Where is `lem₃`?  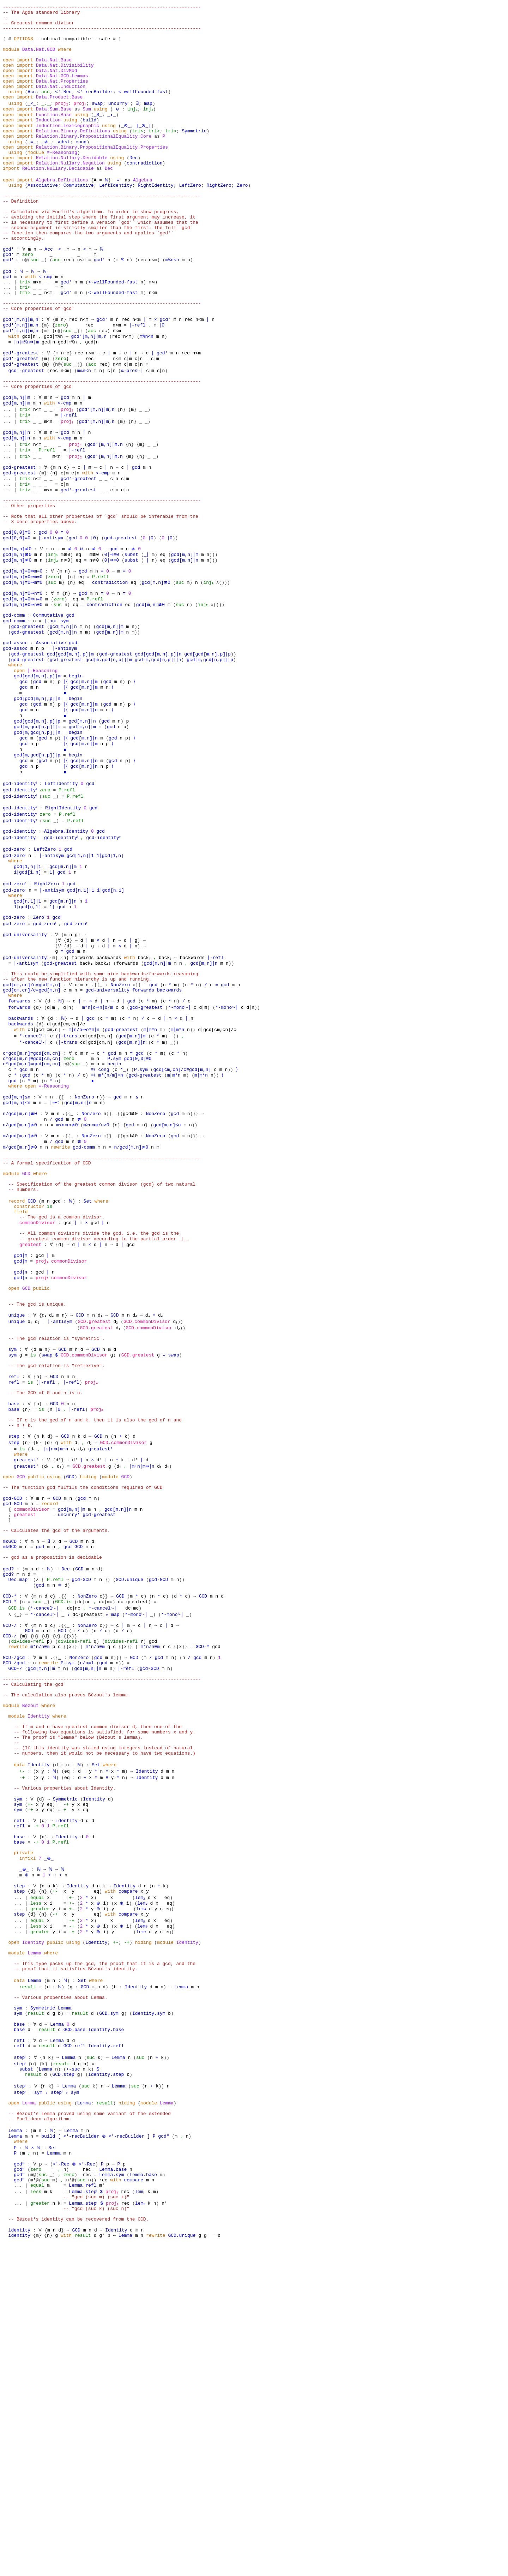 lem₃ is located at coordinates (145, 2187).